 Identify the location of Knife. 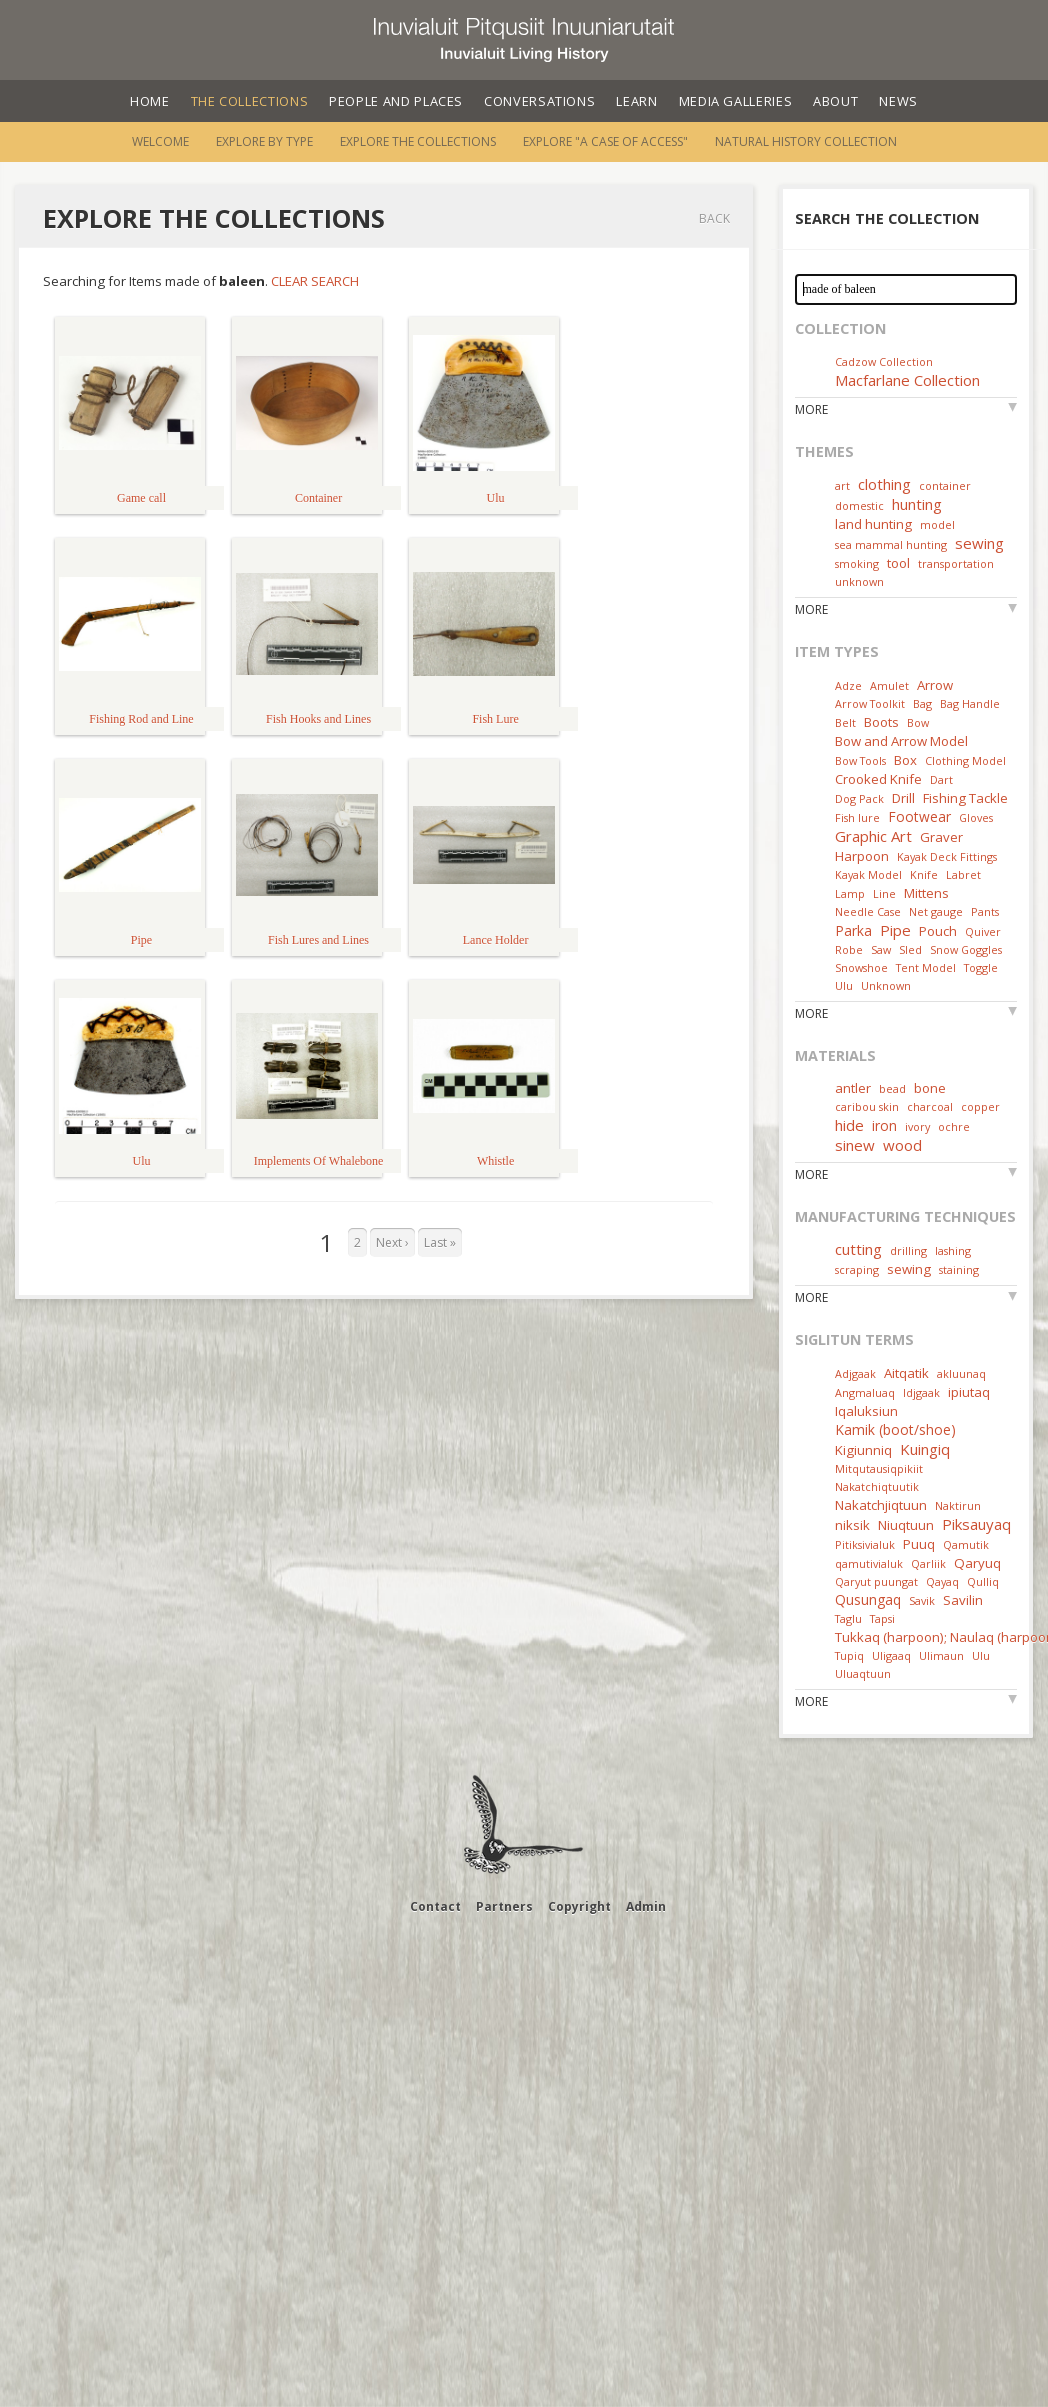
(924, 874).